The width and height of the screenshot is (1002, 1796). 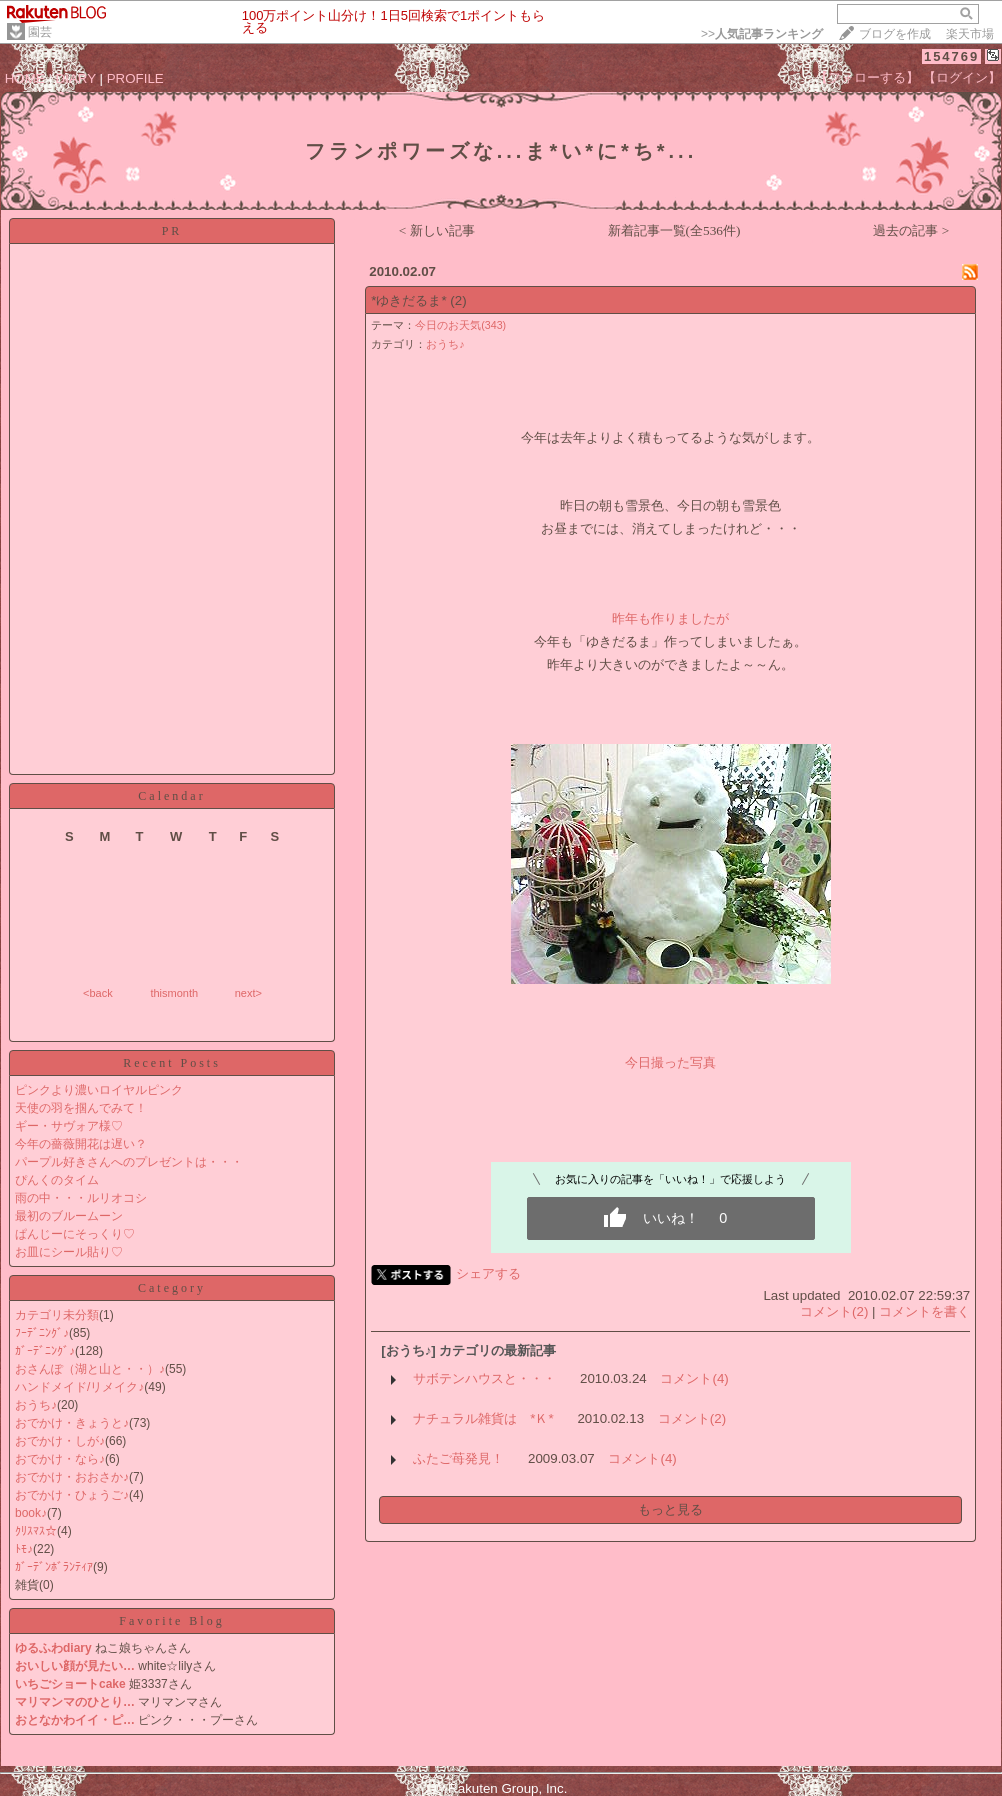 What do you see at coordinates (69, 1252) in the screenshot?
I see `お皿にシール貼り♡` at bounding box center [69, 1252].